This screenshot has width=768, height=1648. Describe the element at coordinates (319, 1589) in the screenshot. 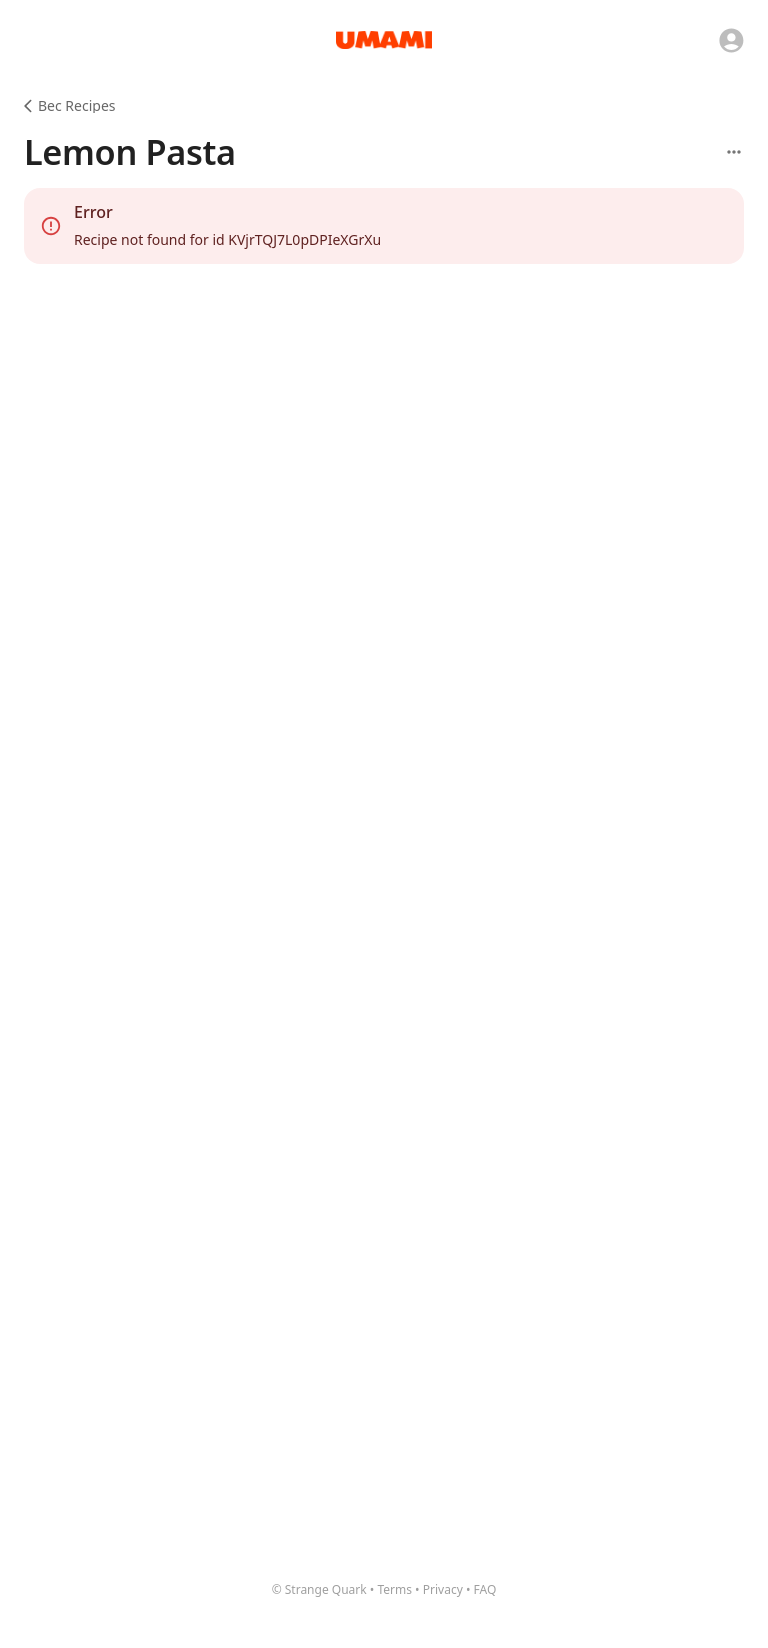

I see `© Strange Quark` at that location.